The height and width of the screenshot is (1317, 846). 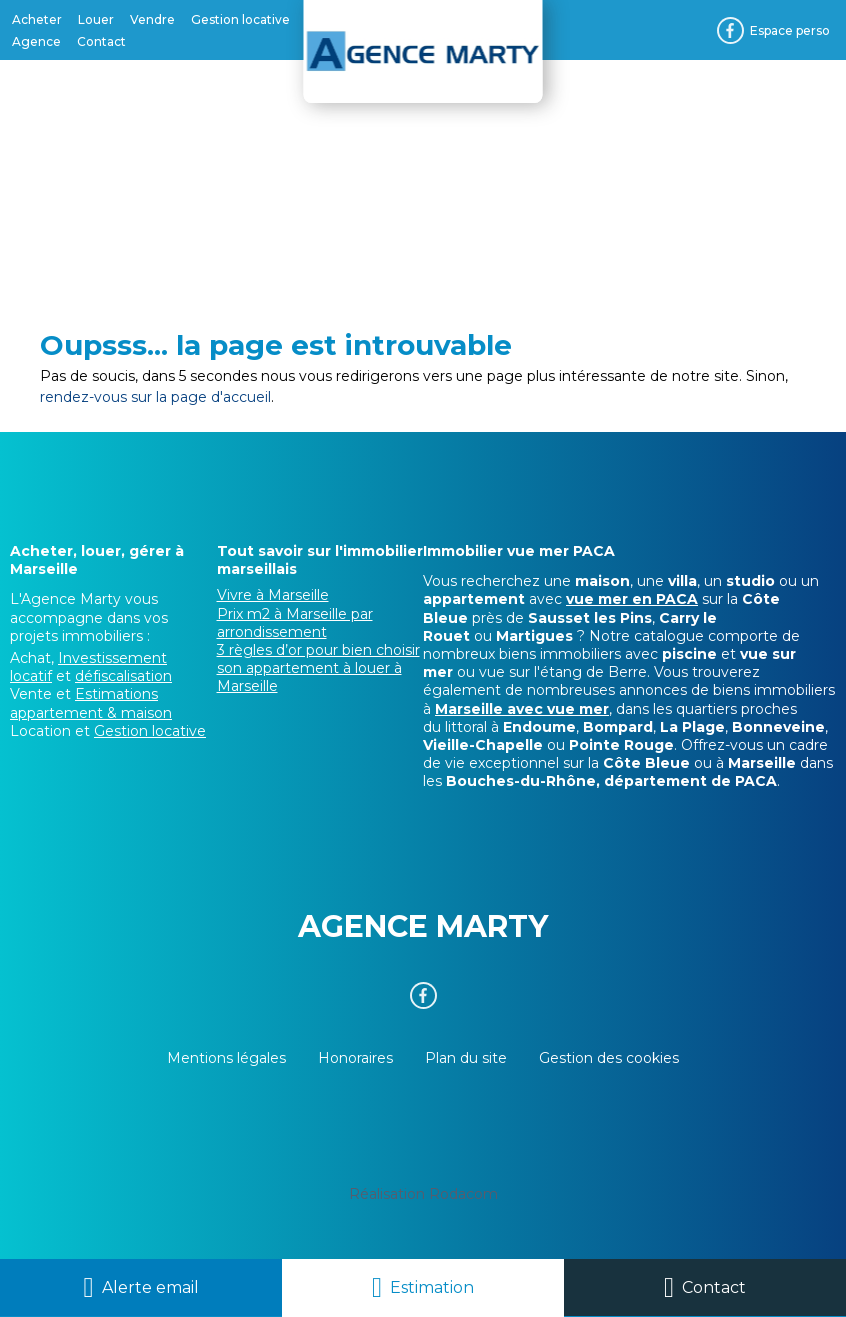 What do you see at coordinates (91, 703) in the screenshot?
I see `Estimations appartement & maison` at bounding box center [91, 703].